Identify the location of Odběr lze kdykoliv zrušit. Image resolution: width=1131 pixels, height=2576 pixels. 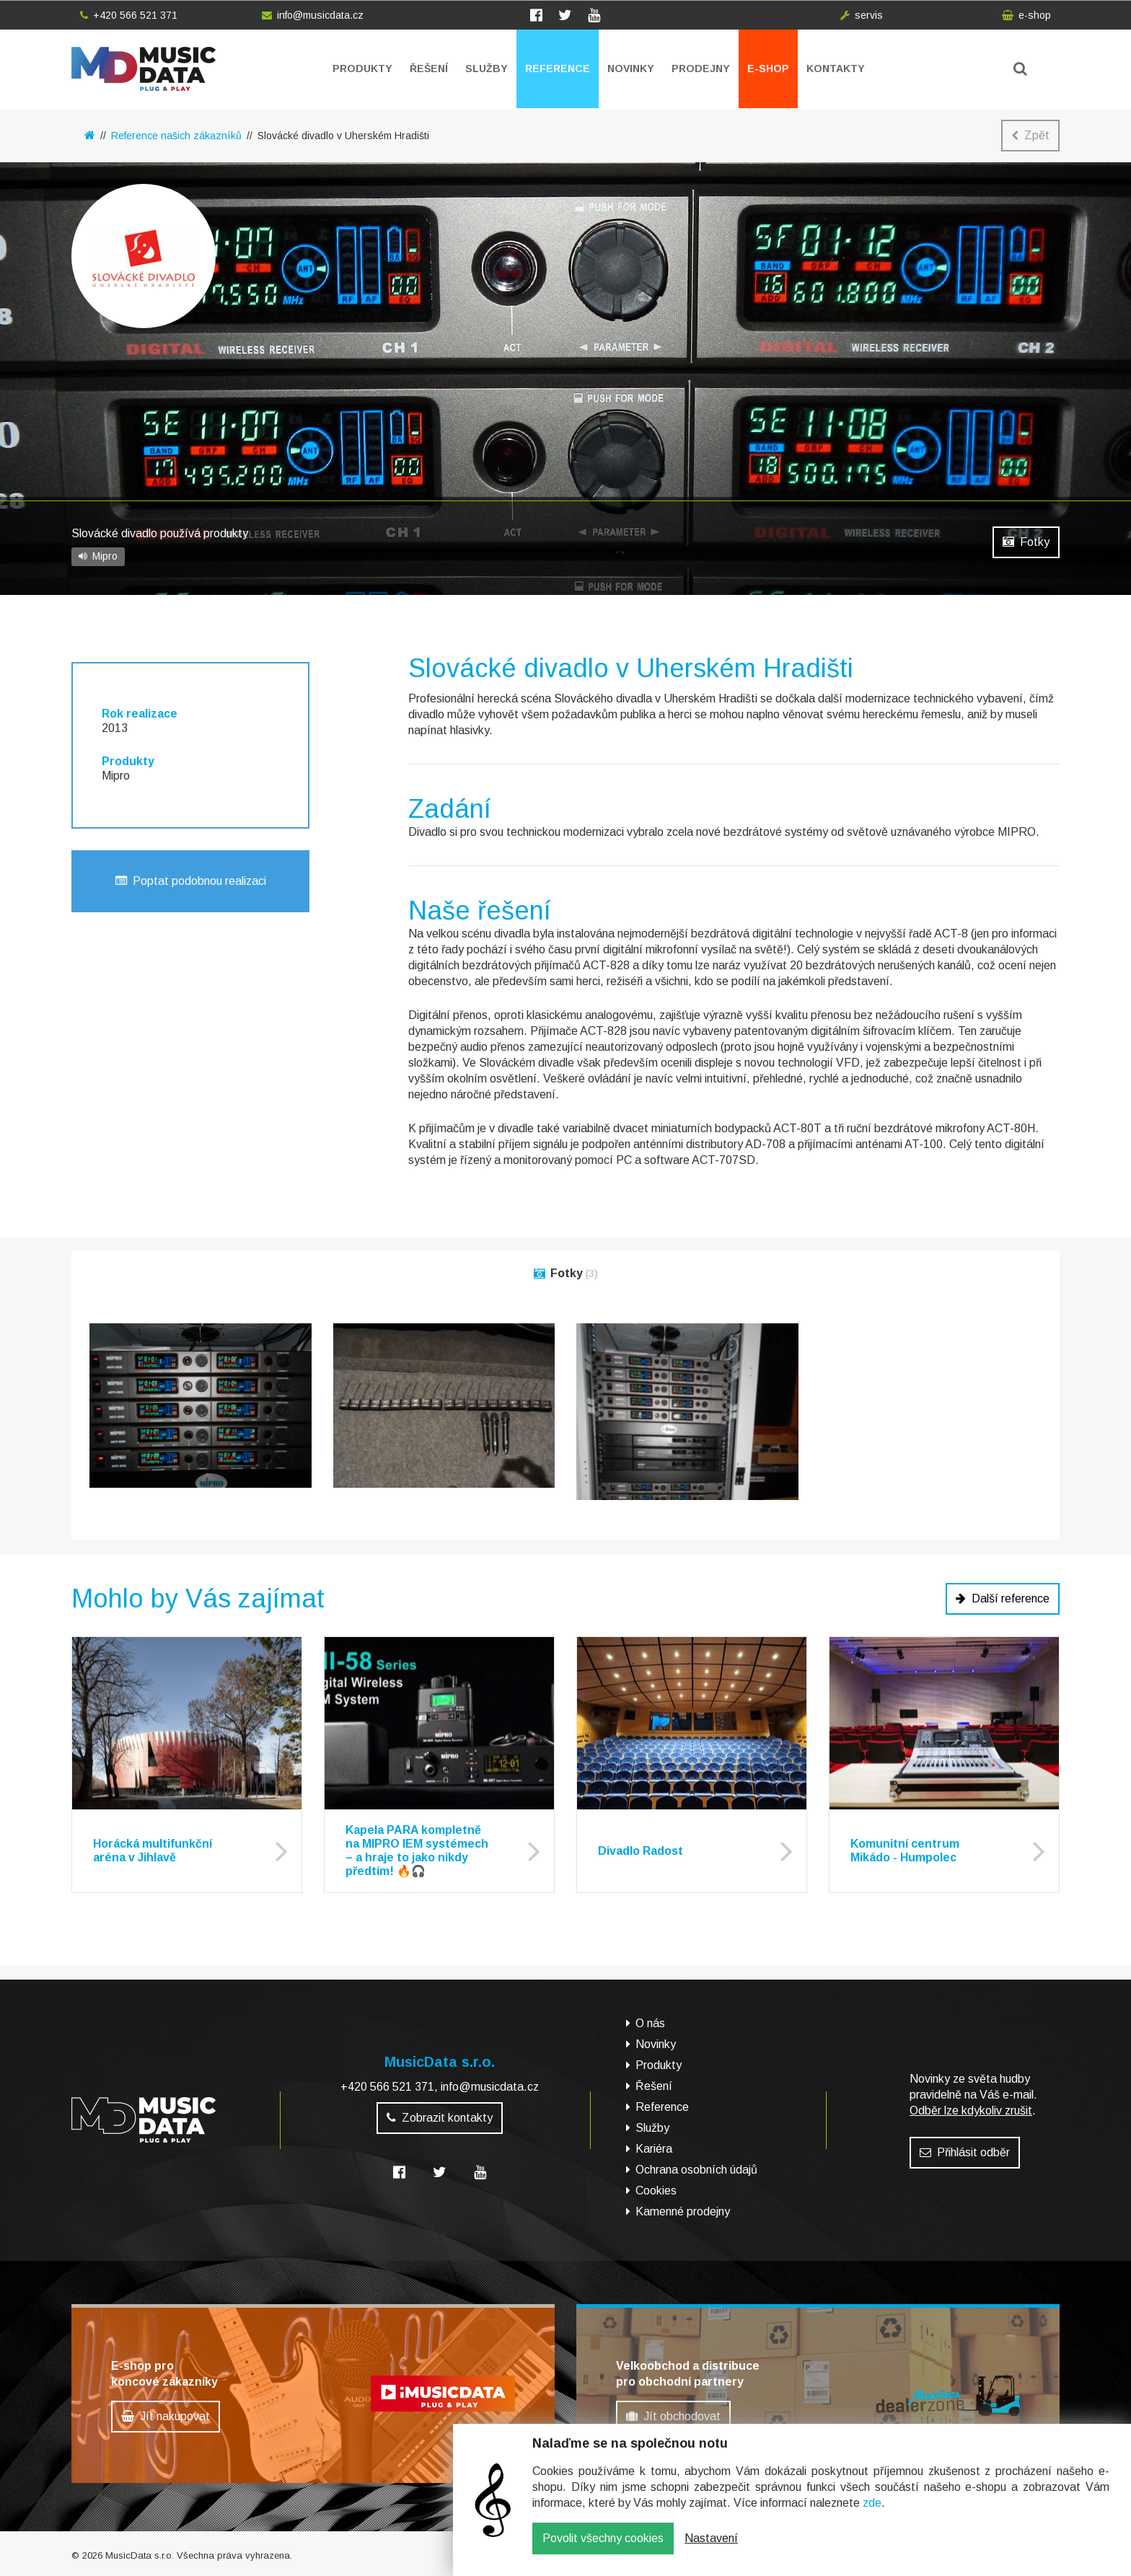
(971, 2110).